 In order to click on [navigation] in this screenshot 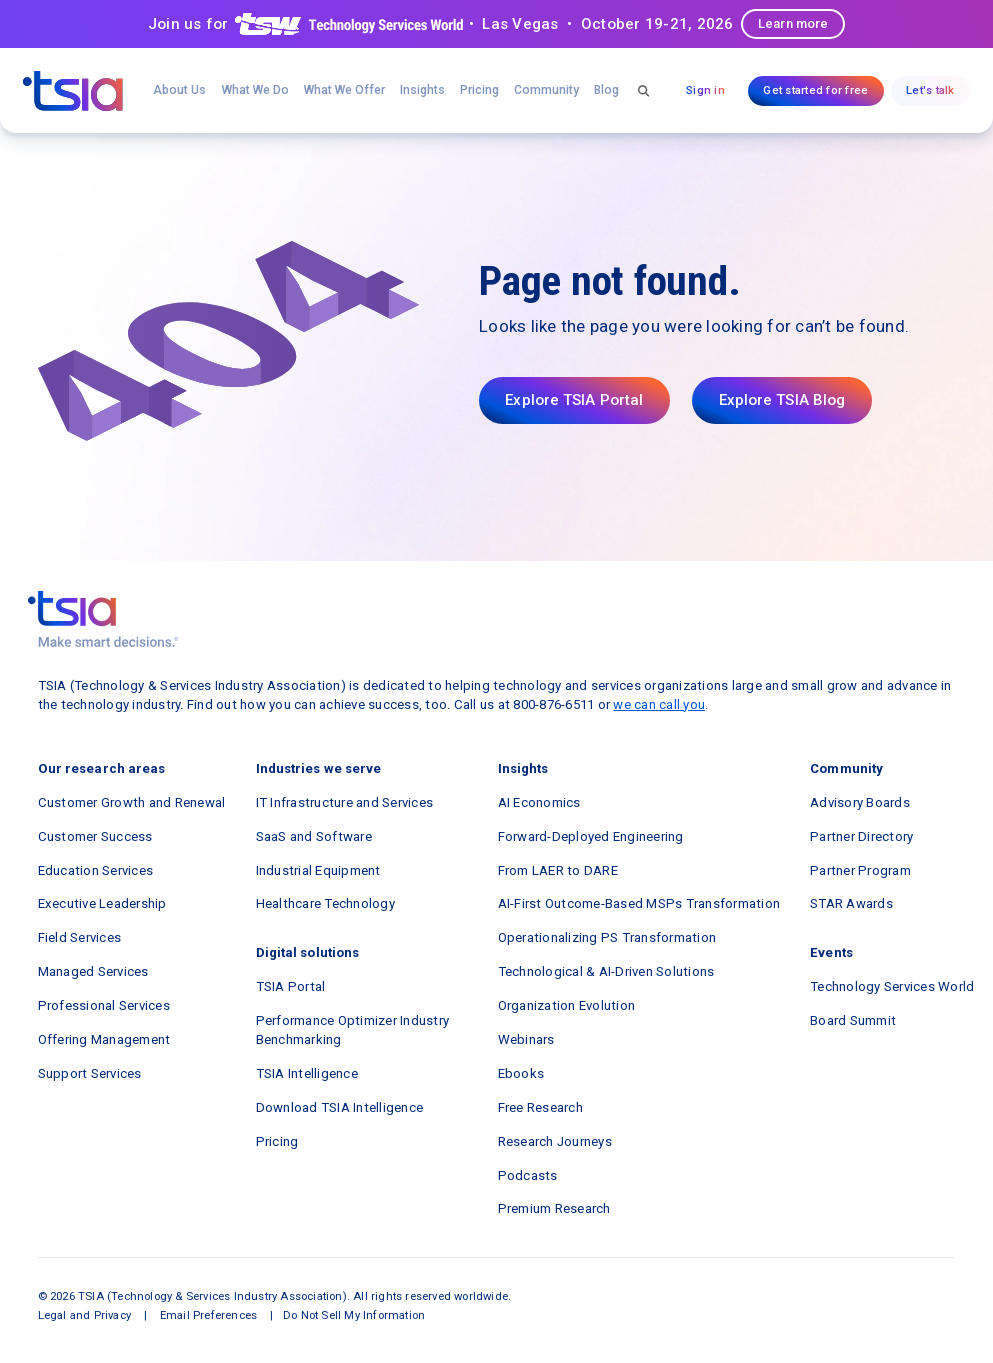, I will do `click(73, 91)`.